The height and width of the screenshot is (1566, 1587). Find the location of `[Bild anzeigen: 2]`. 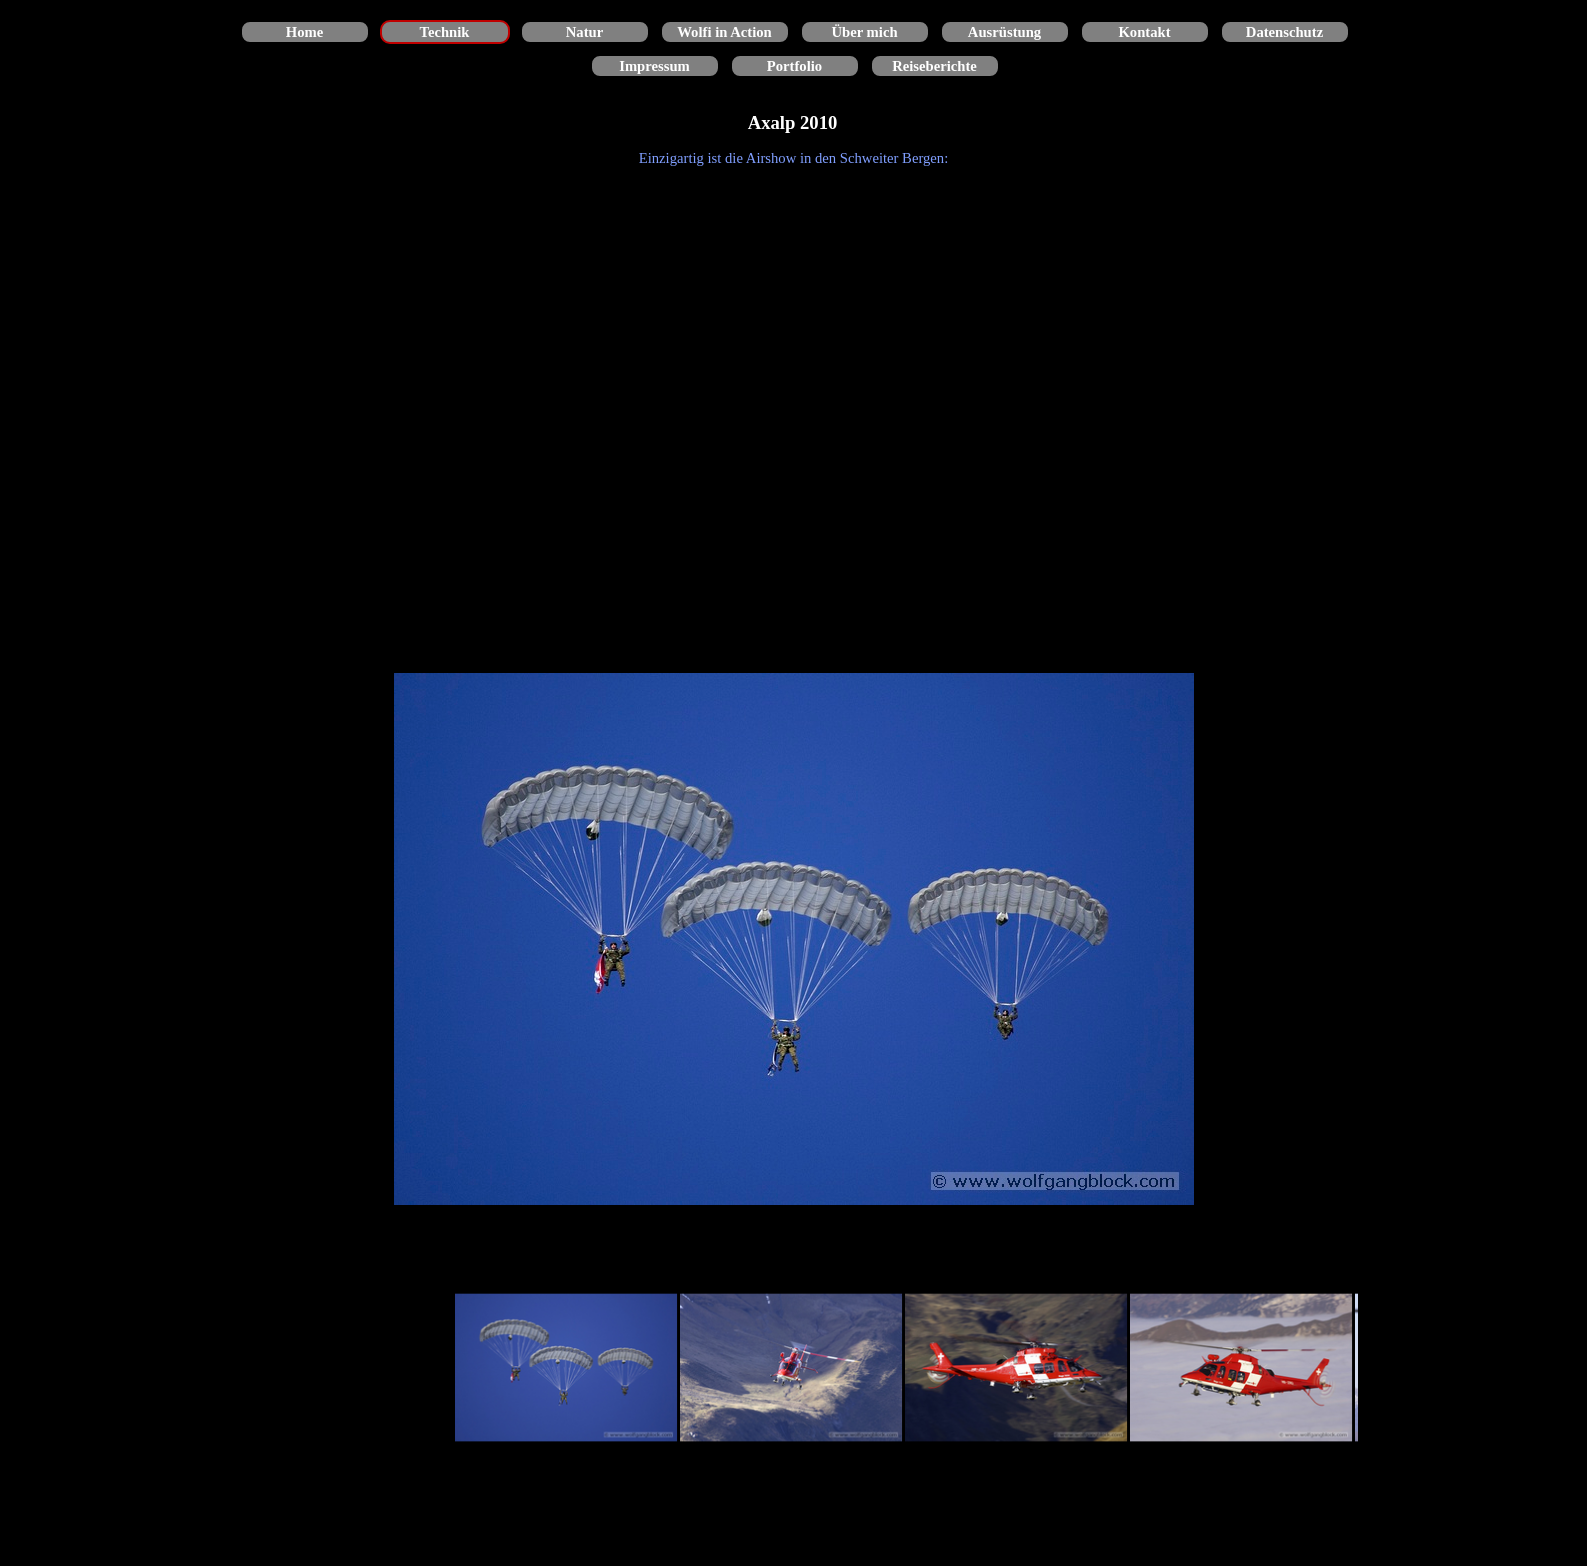

[Bild anzeigen: 2] is located at coordinates (791, 1368).